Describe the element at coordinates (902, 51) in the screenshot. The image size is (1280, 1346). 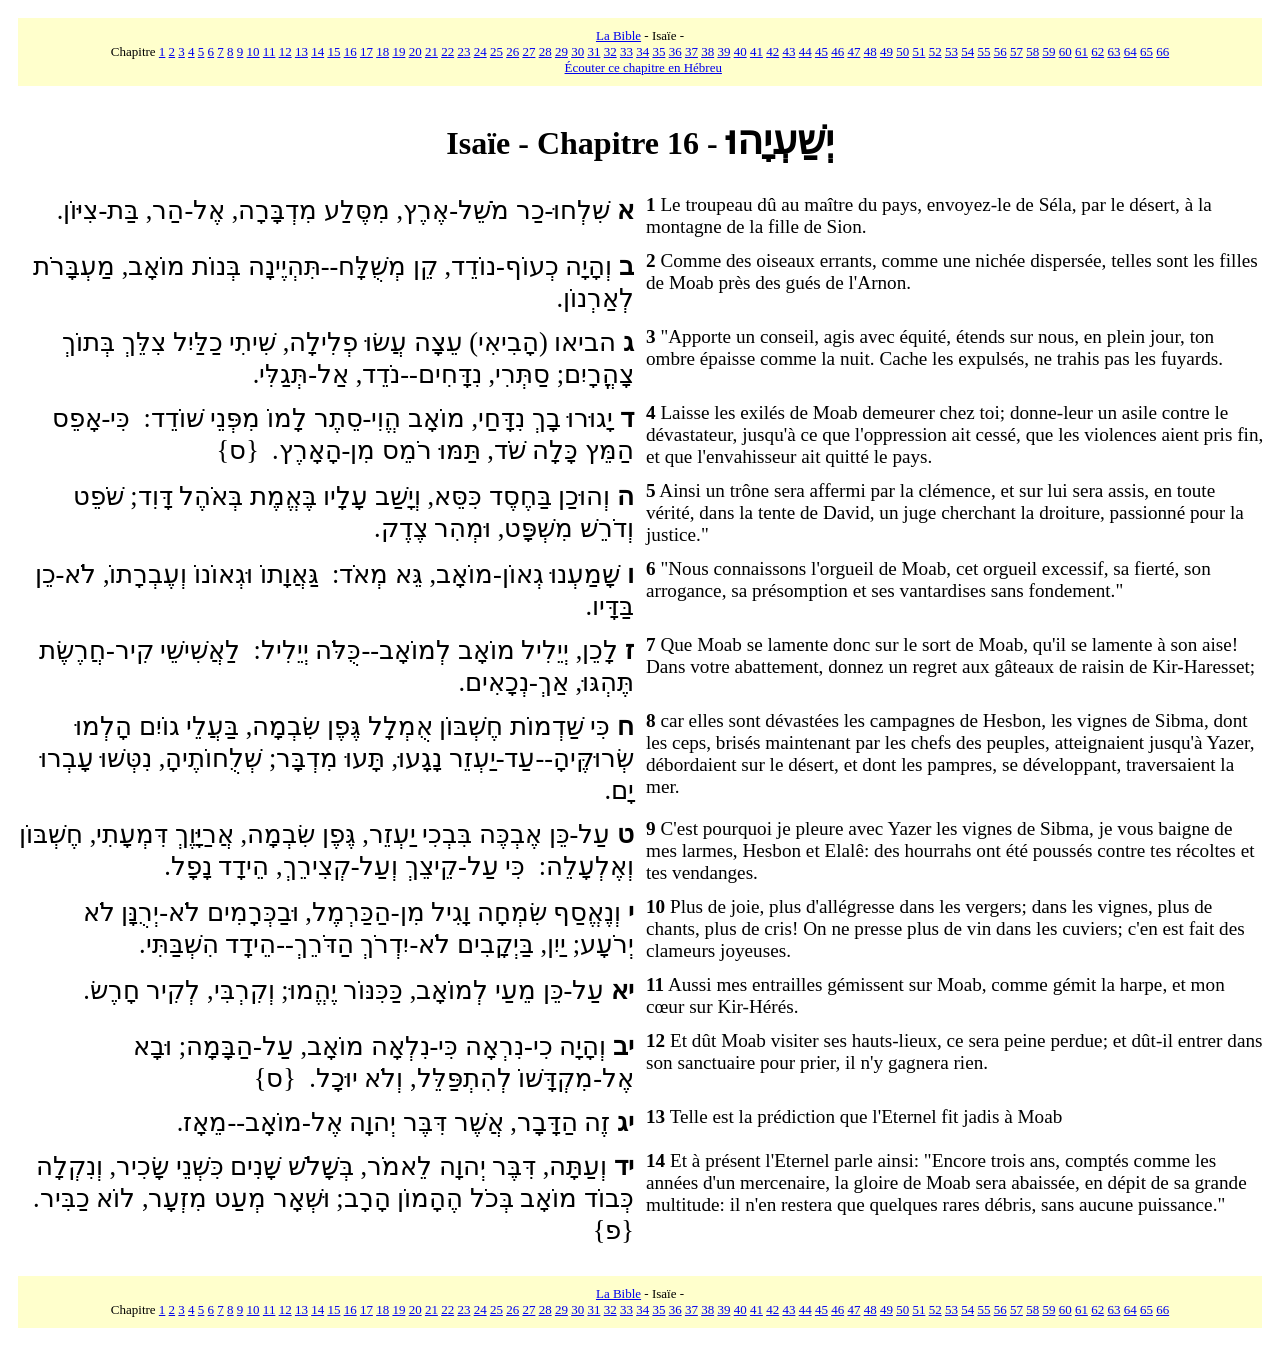
I see `50` at that location.